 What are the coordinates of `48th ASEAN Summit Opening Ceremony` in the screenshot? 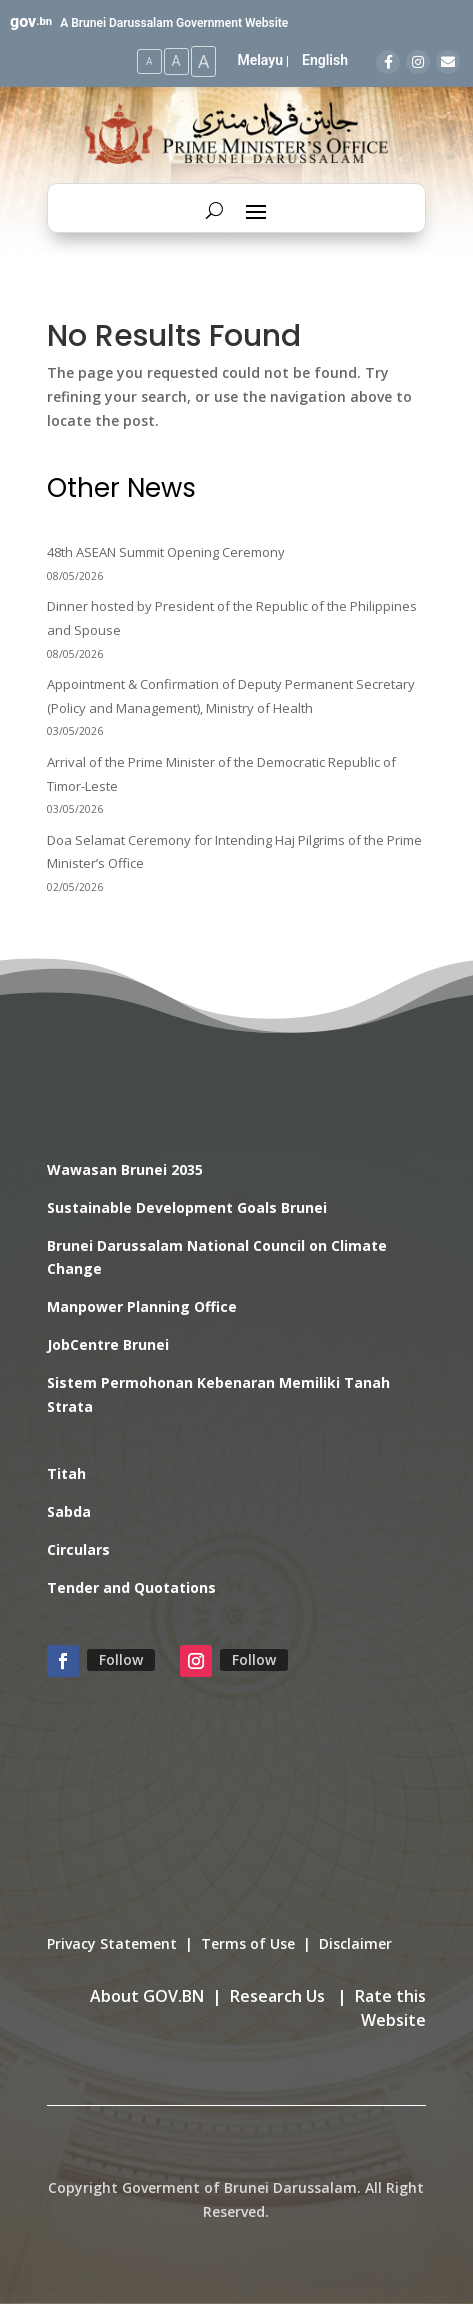 It's located at (166, 552).